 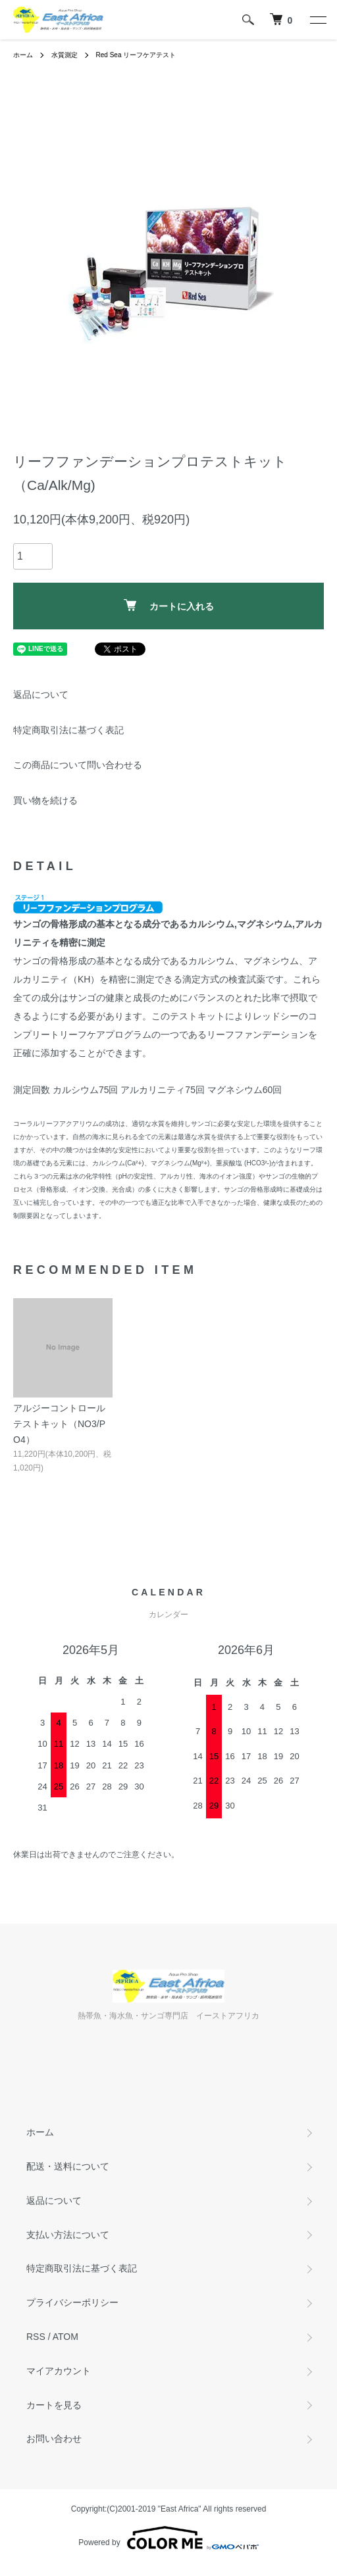 I want to click on マイアカウント, so click(x=58, y=2371).